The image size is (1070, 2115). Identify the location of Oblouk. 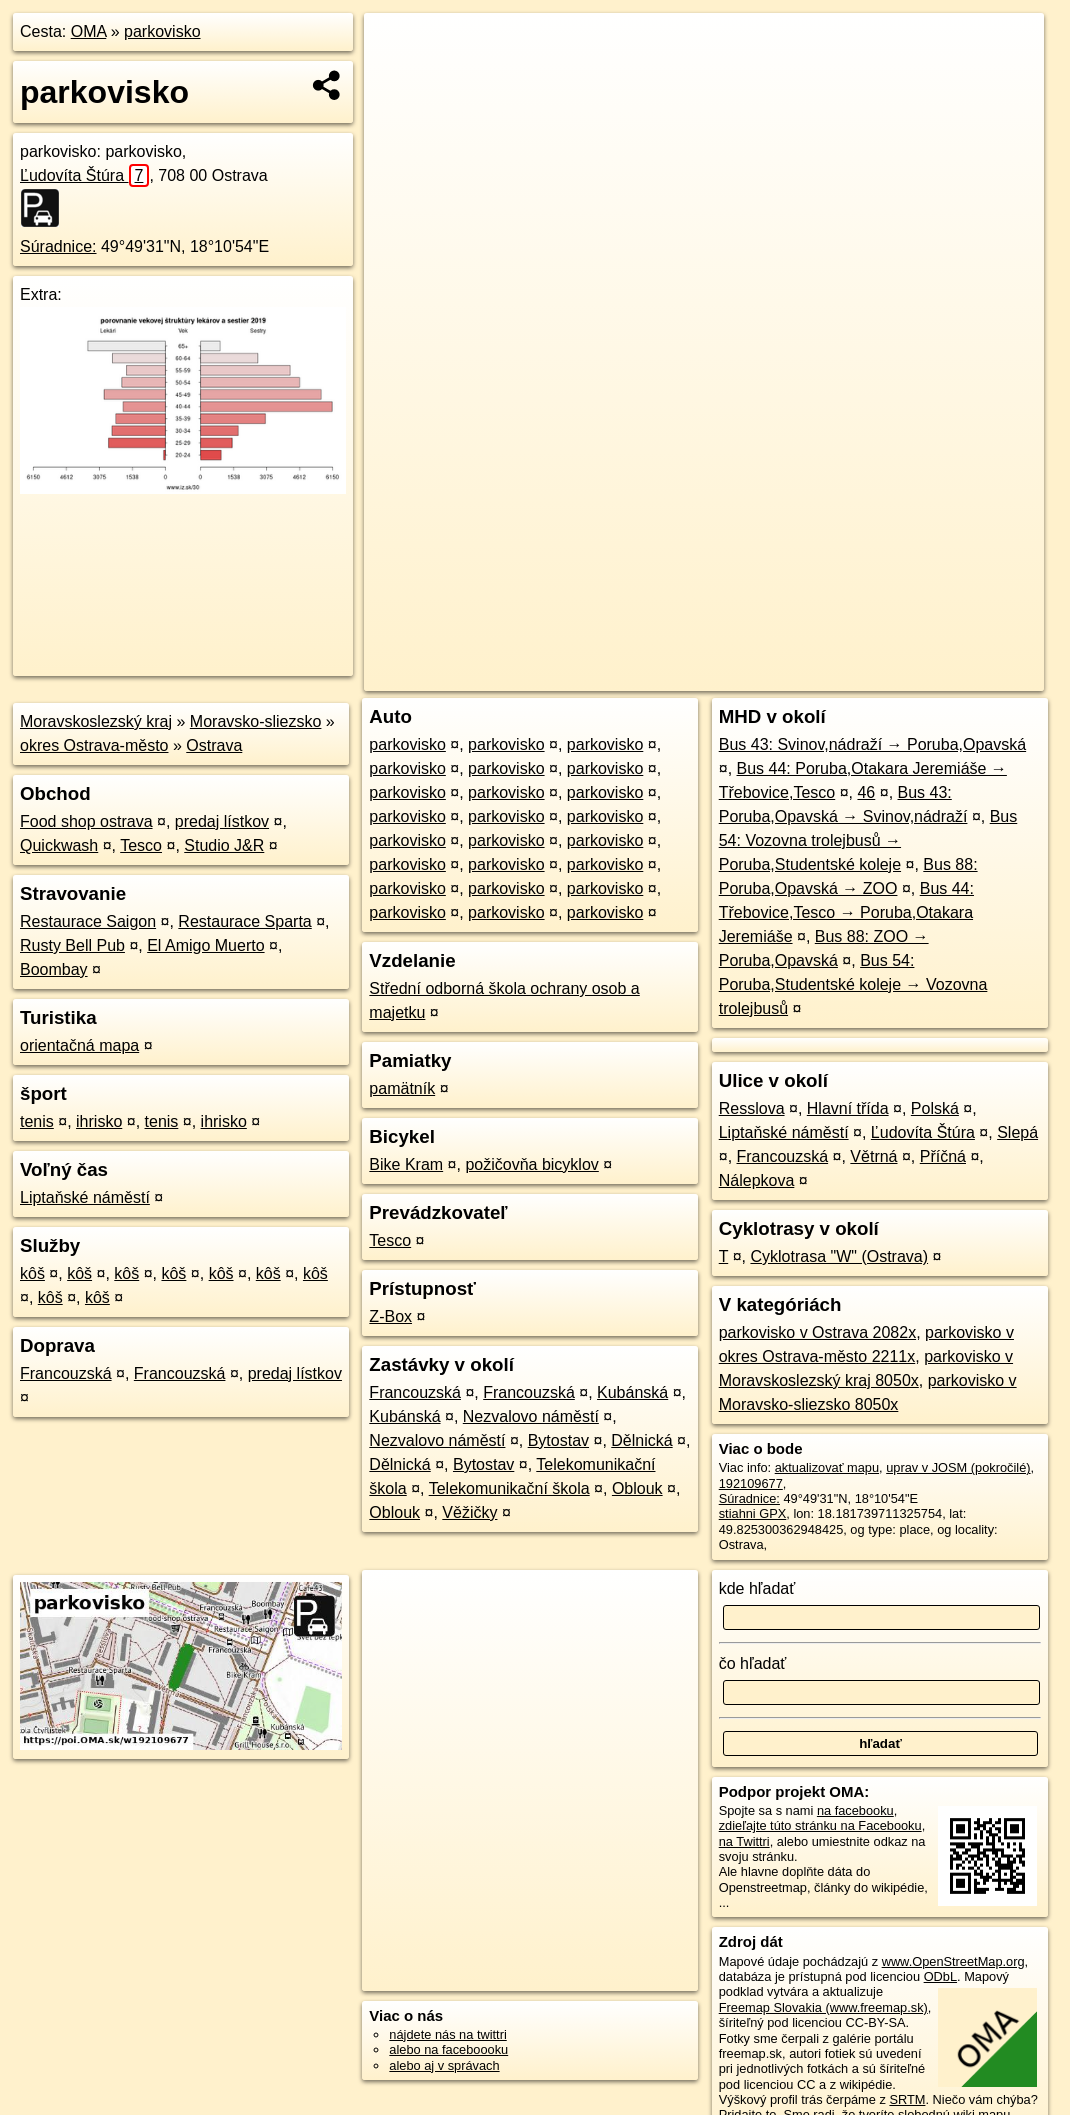
(637, 1488).